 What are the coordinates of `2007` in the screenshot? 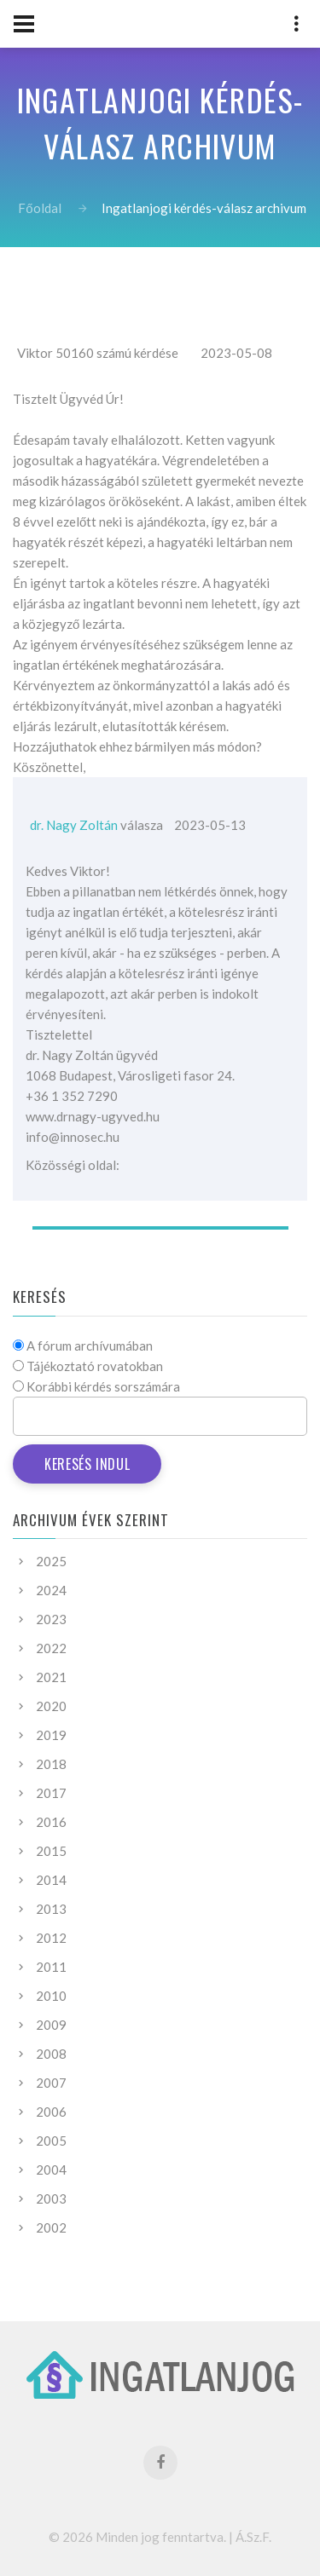 It's located at (51, 2082).